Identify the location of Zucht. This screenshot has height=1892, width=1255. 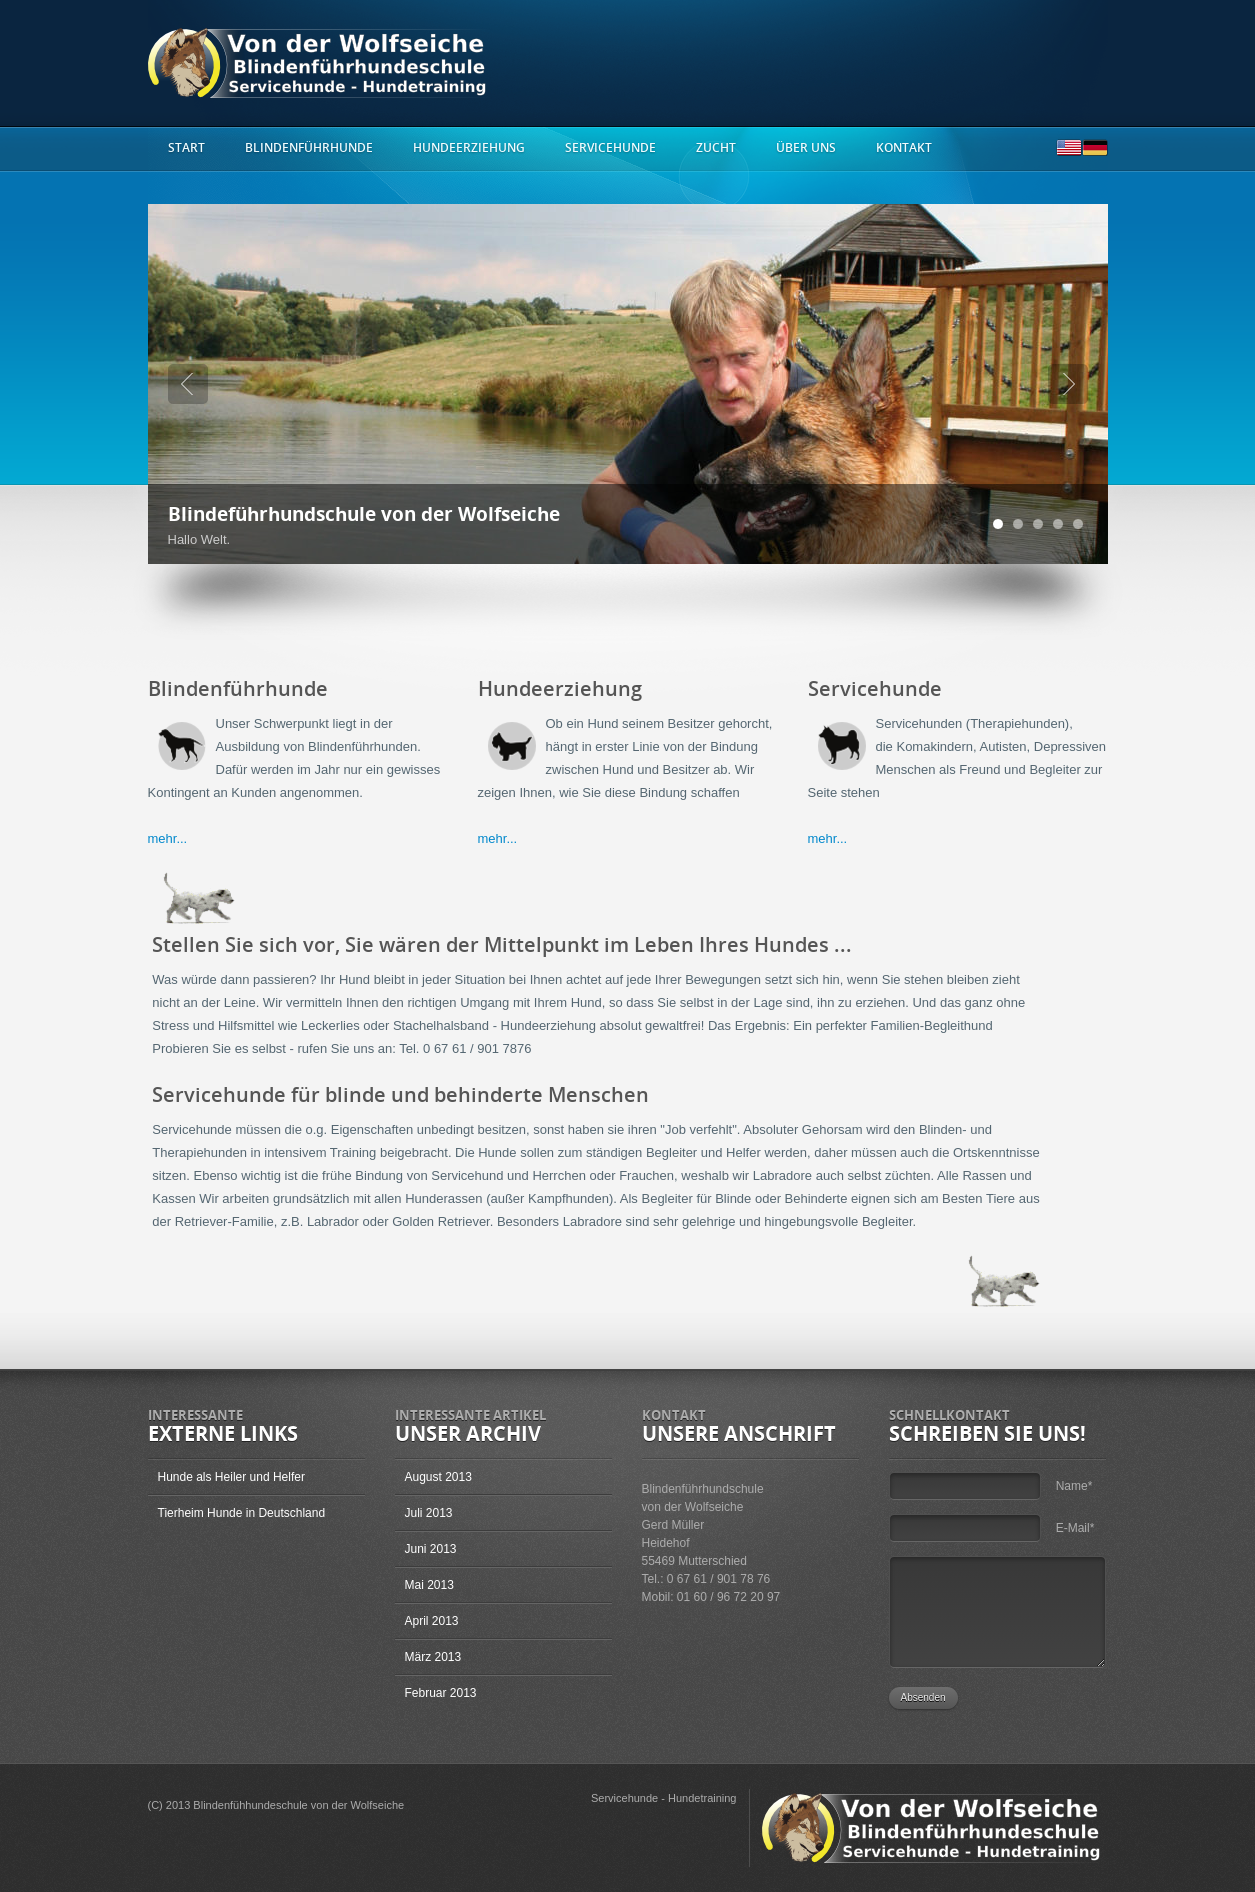
(716, 148).